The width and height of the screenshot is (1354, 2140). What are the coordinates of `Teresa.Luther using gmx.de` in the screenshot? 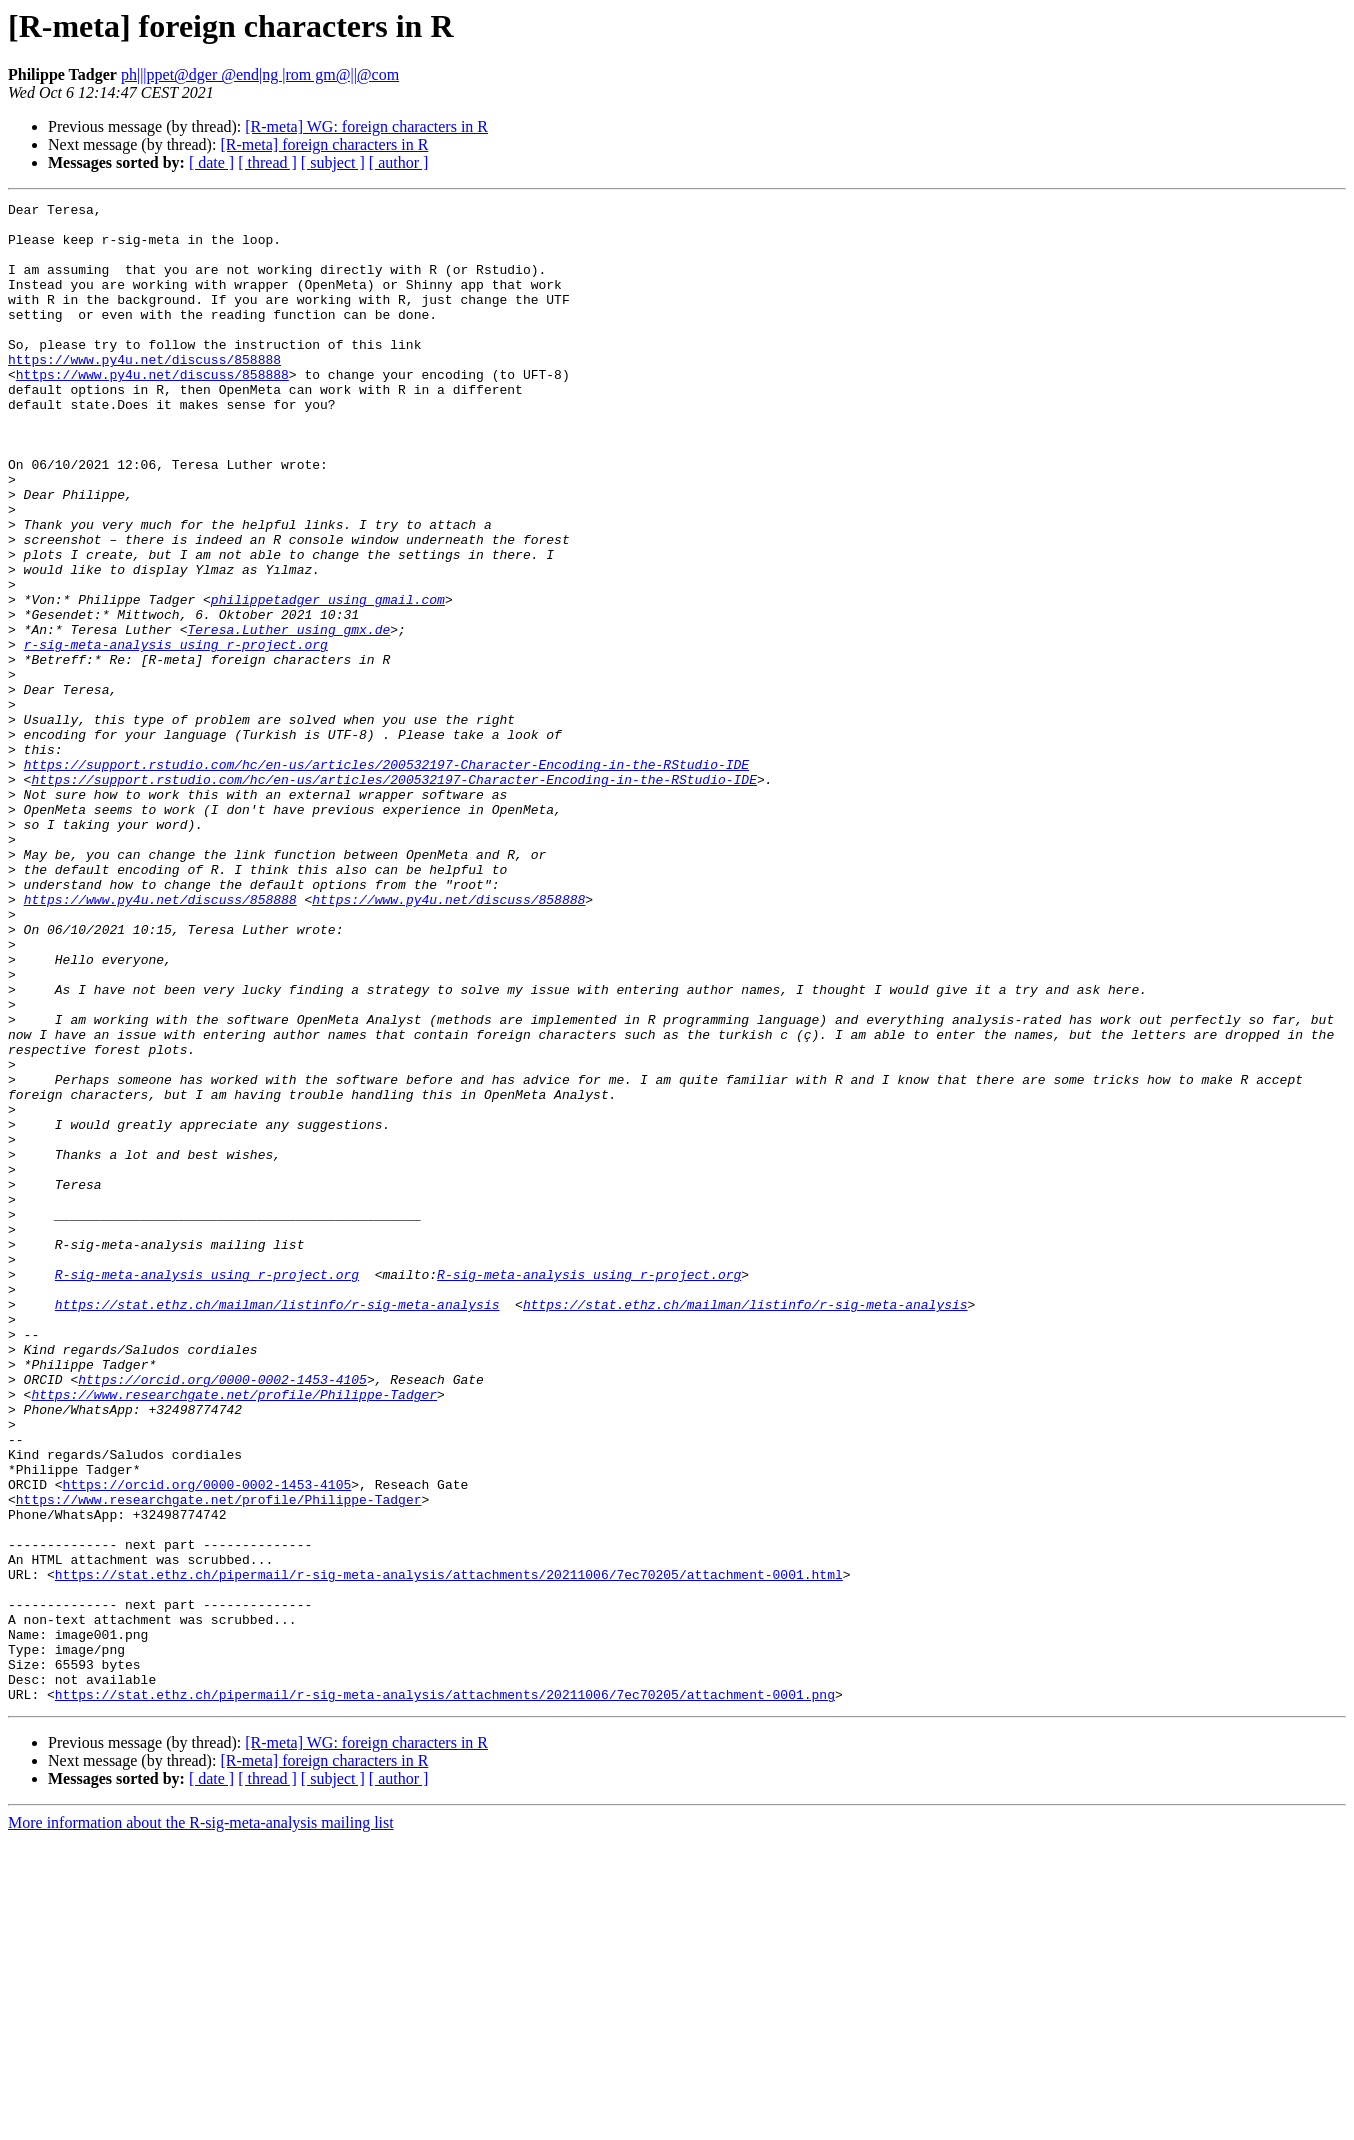 It's located at (288, 716).